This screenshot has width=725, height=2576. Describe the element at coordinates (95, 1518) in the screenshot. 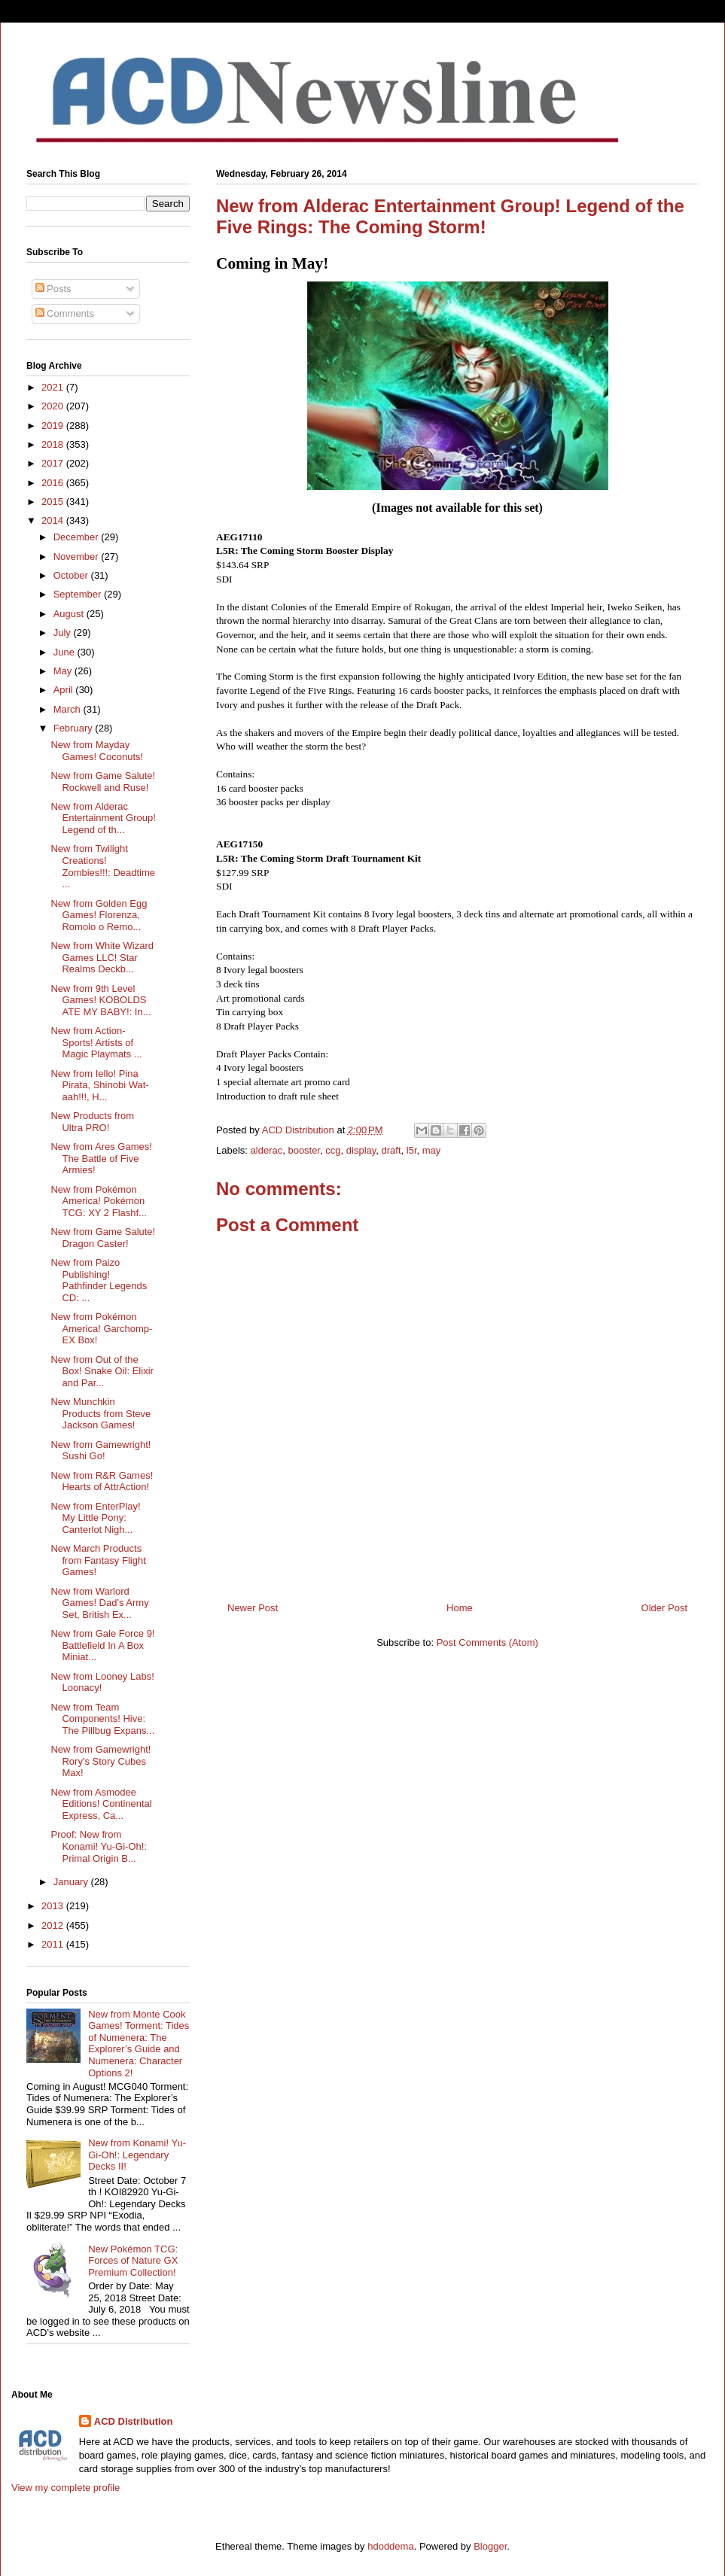

I see `New from EnterPlay! My Little Pony: Canterlot Nigh...` at that location.